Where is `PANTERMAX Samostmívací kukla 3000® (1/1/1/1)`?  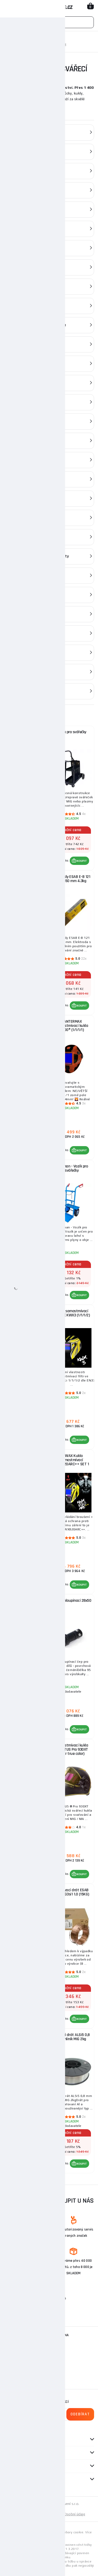
PANTERMAX Samostmívací kukla 3000® (1/1/1/1) is located at coordinates (71, 1026).